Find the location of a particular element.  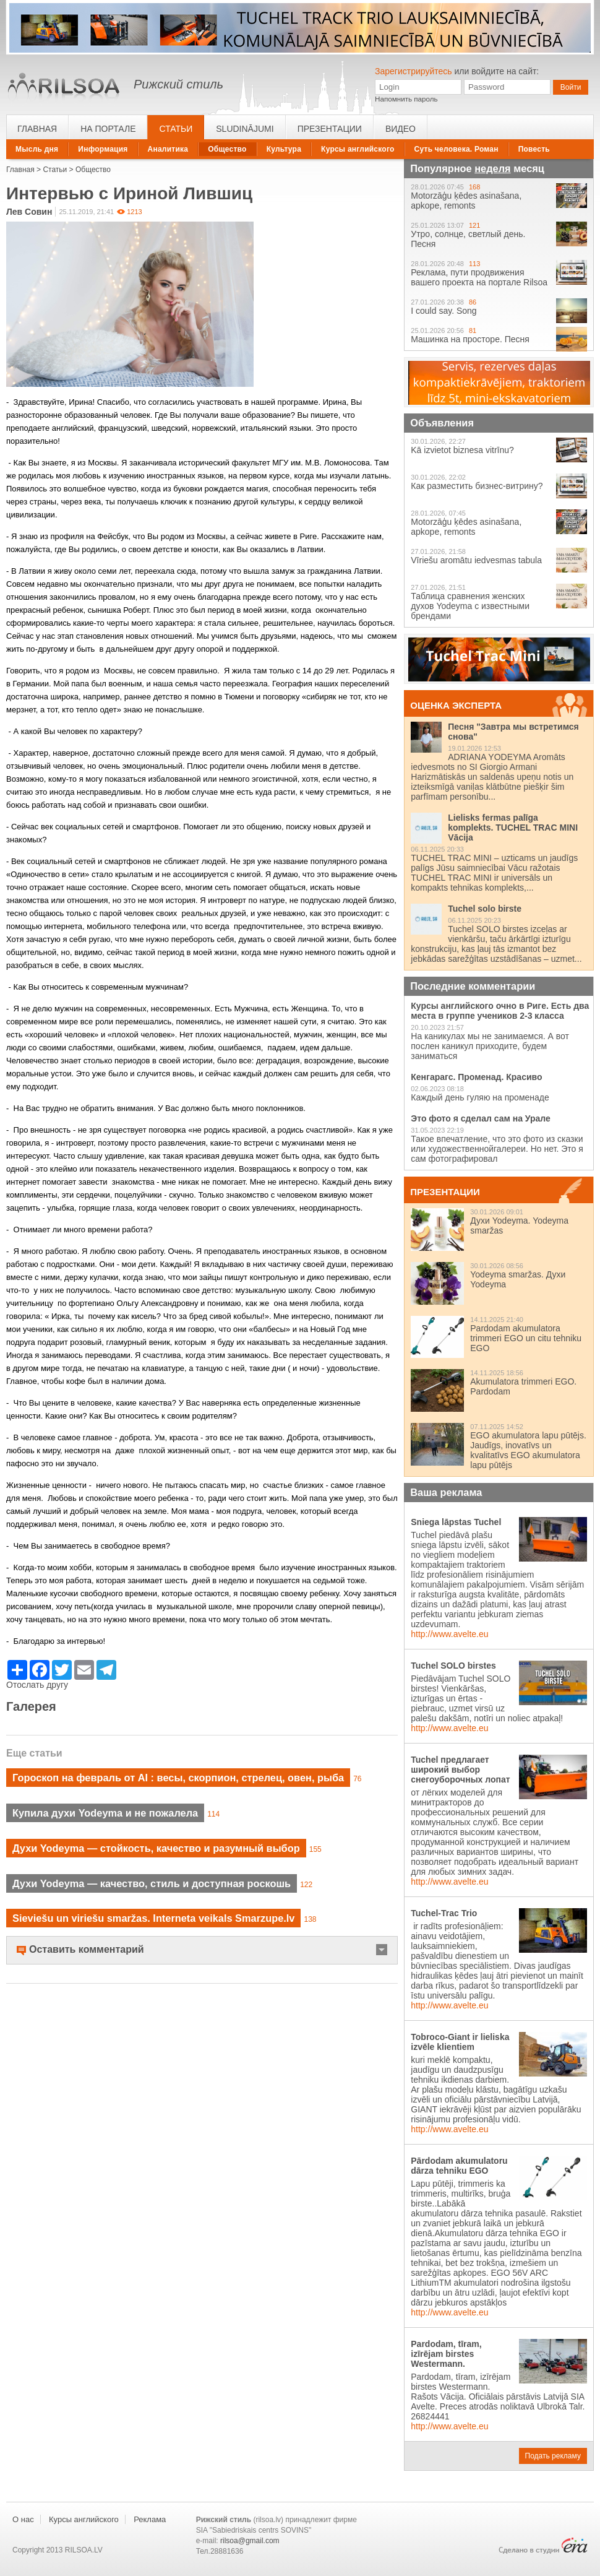

Гороскоп на февраль от AI : весы, скорпион, стрелец, овен, рыба is located at coordinates (178, 1777).